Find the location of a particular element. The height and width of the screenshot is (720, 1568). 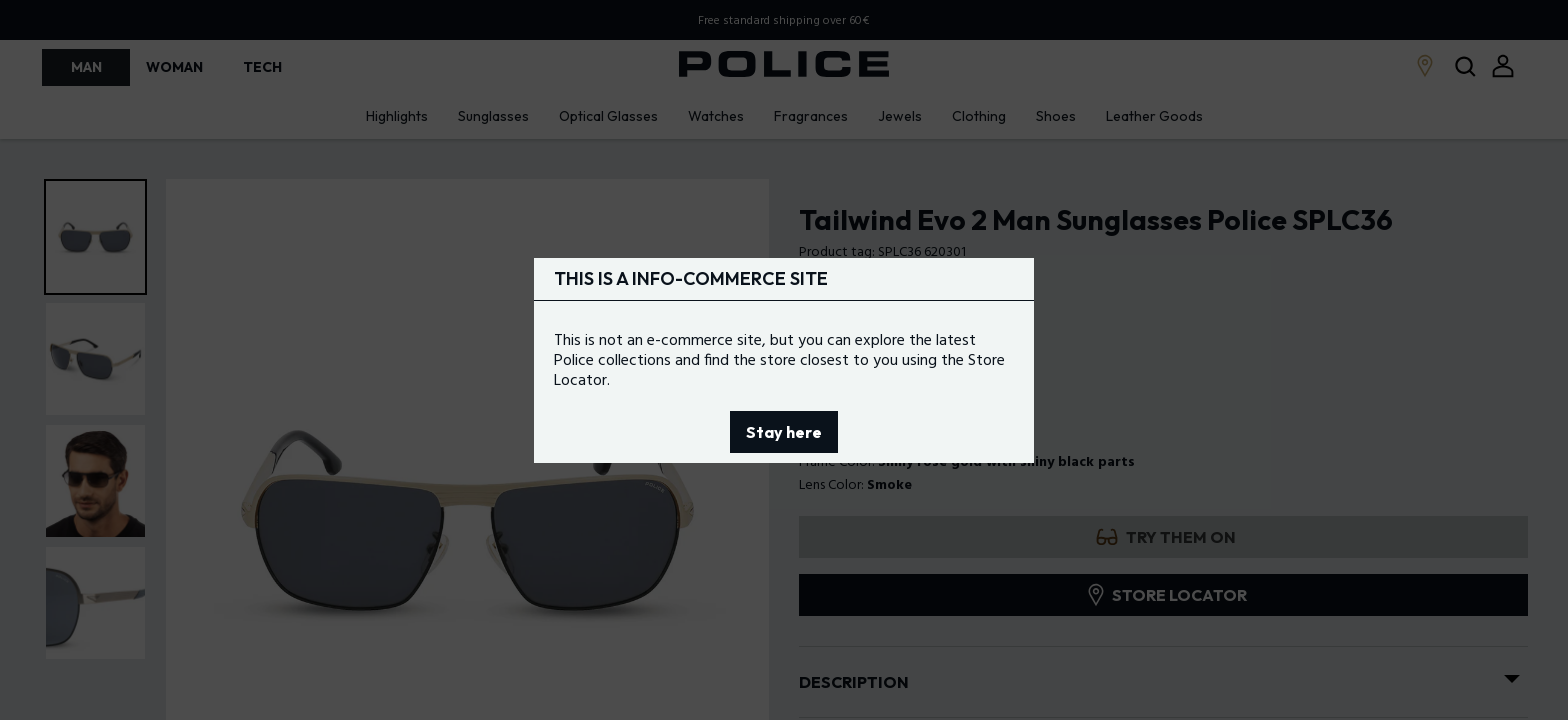

Stay here is located at coordinates (784, 432).